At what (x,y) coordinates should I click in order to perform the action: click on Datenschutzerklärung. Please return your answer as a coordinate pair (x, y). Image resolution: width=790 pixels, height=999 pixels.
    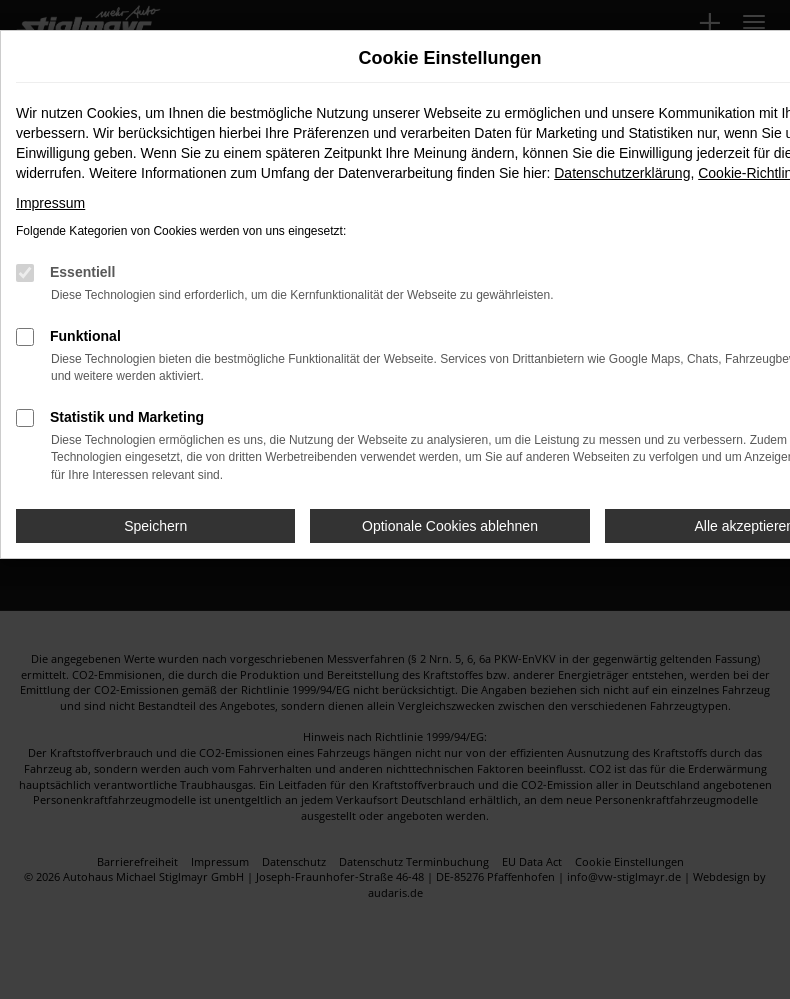
    Looking at the image, I should click on (622, 173).